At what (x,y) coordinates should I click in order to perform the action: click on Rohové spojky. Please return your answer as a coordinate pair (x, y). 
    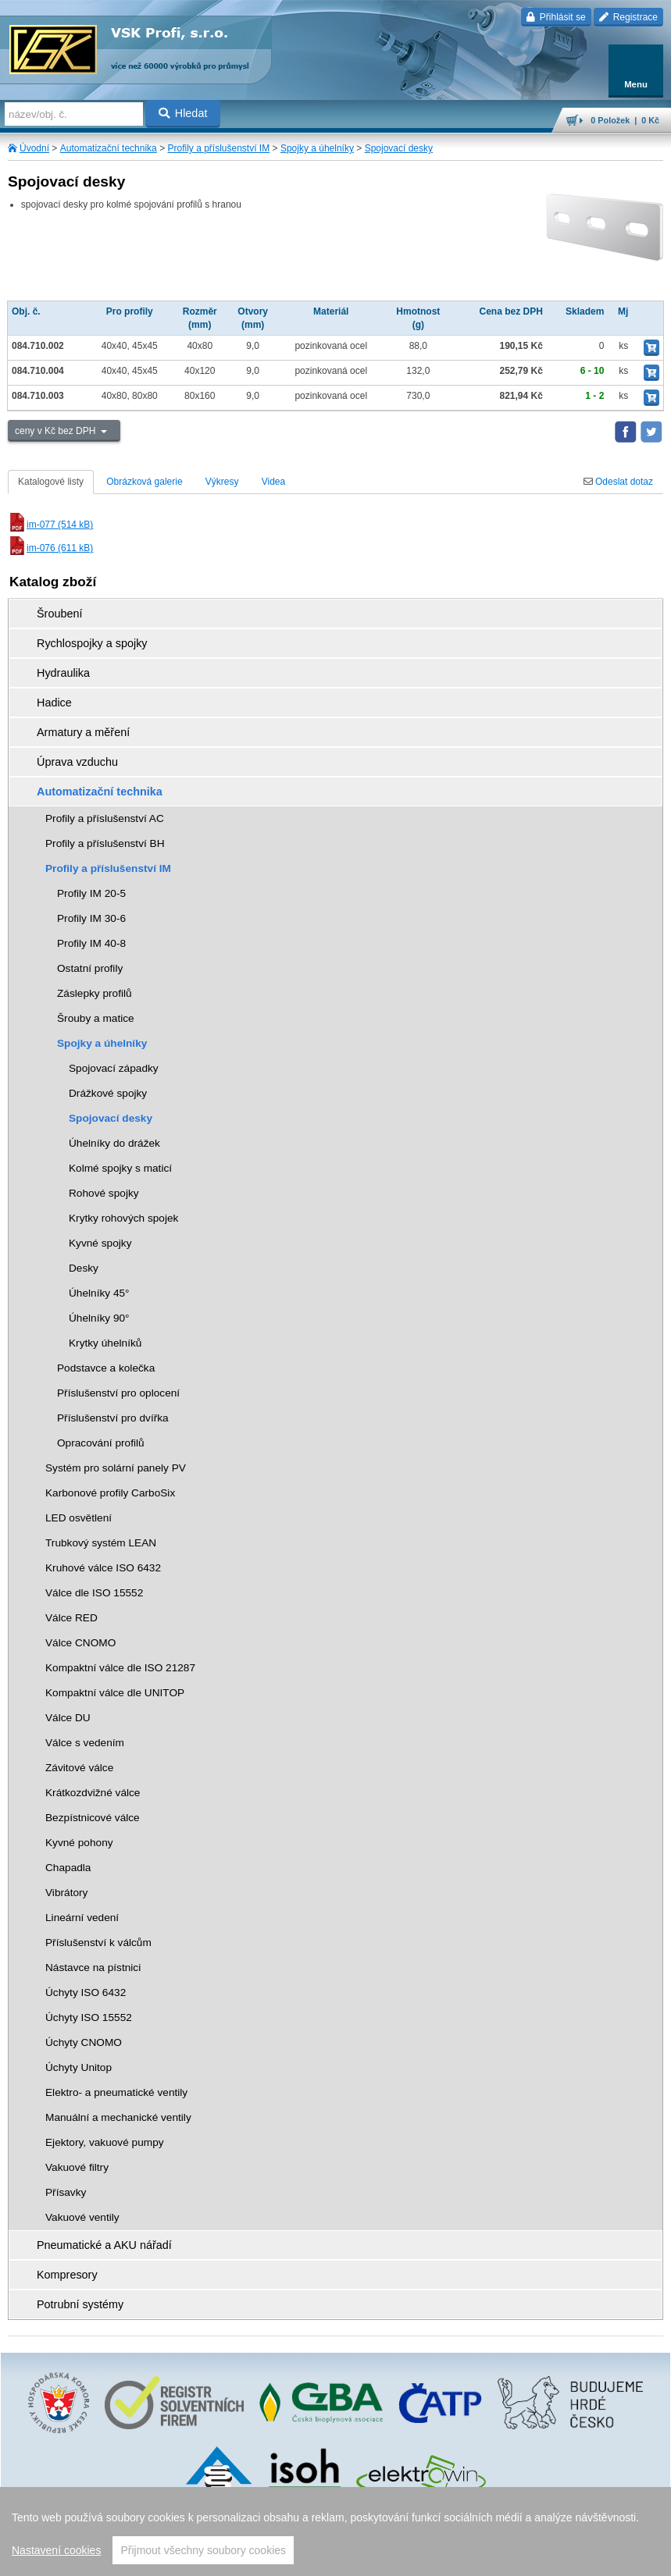
    Looking at the image, I should click on (104, 1193).